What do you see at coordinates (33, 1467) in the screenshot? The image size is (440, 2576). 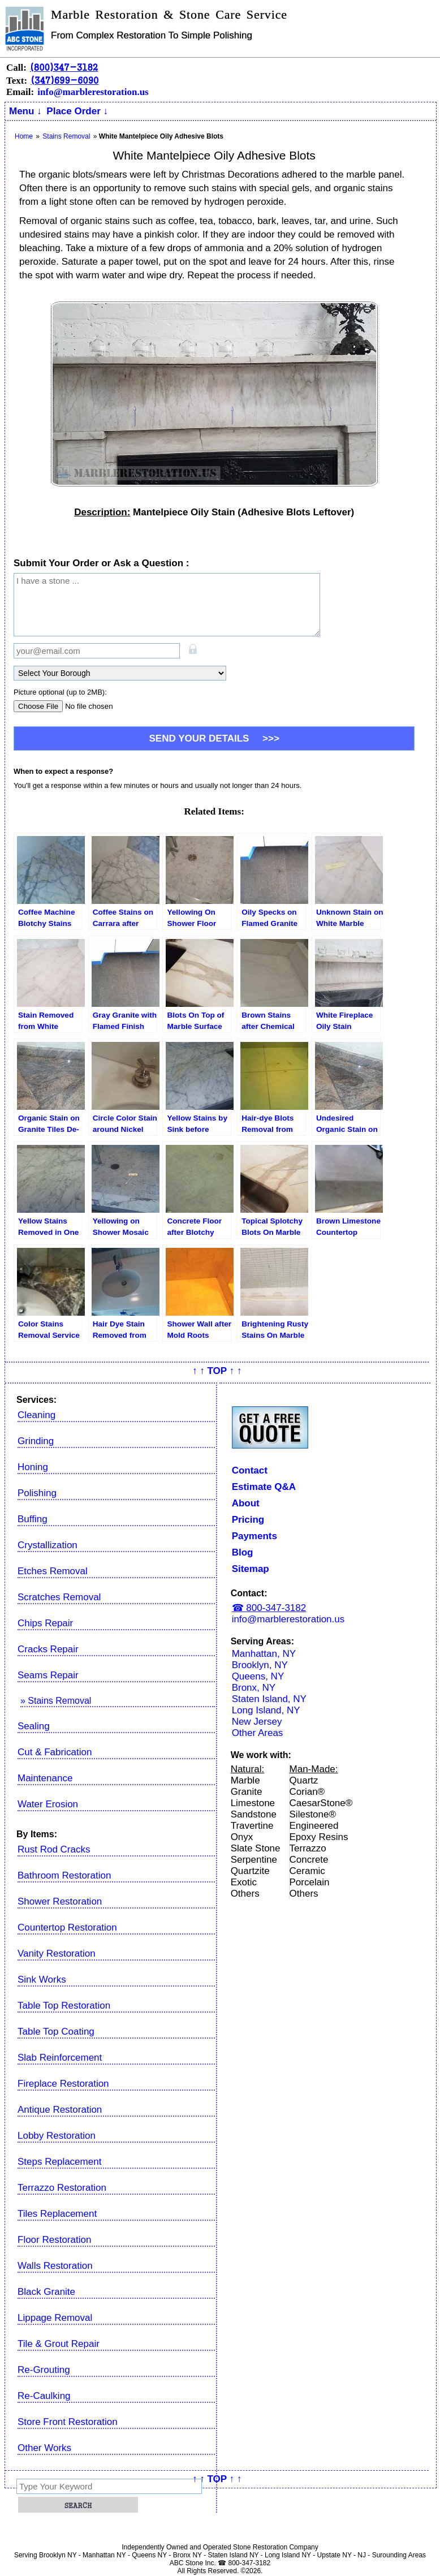 I see `Honing` at bounding box center [33, 1467].